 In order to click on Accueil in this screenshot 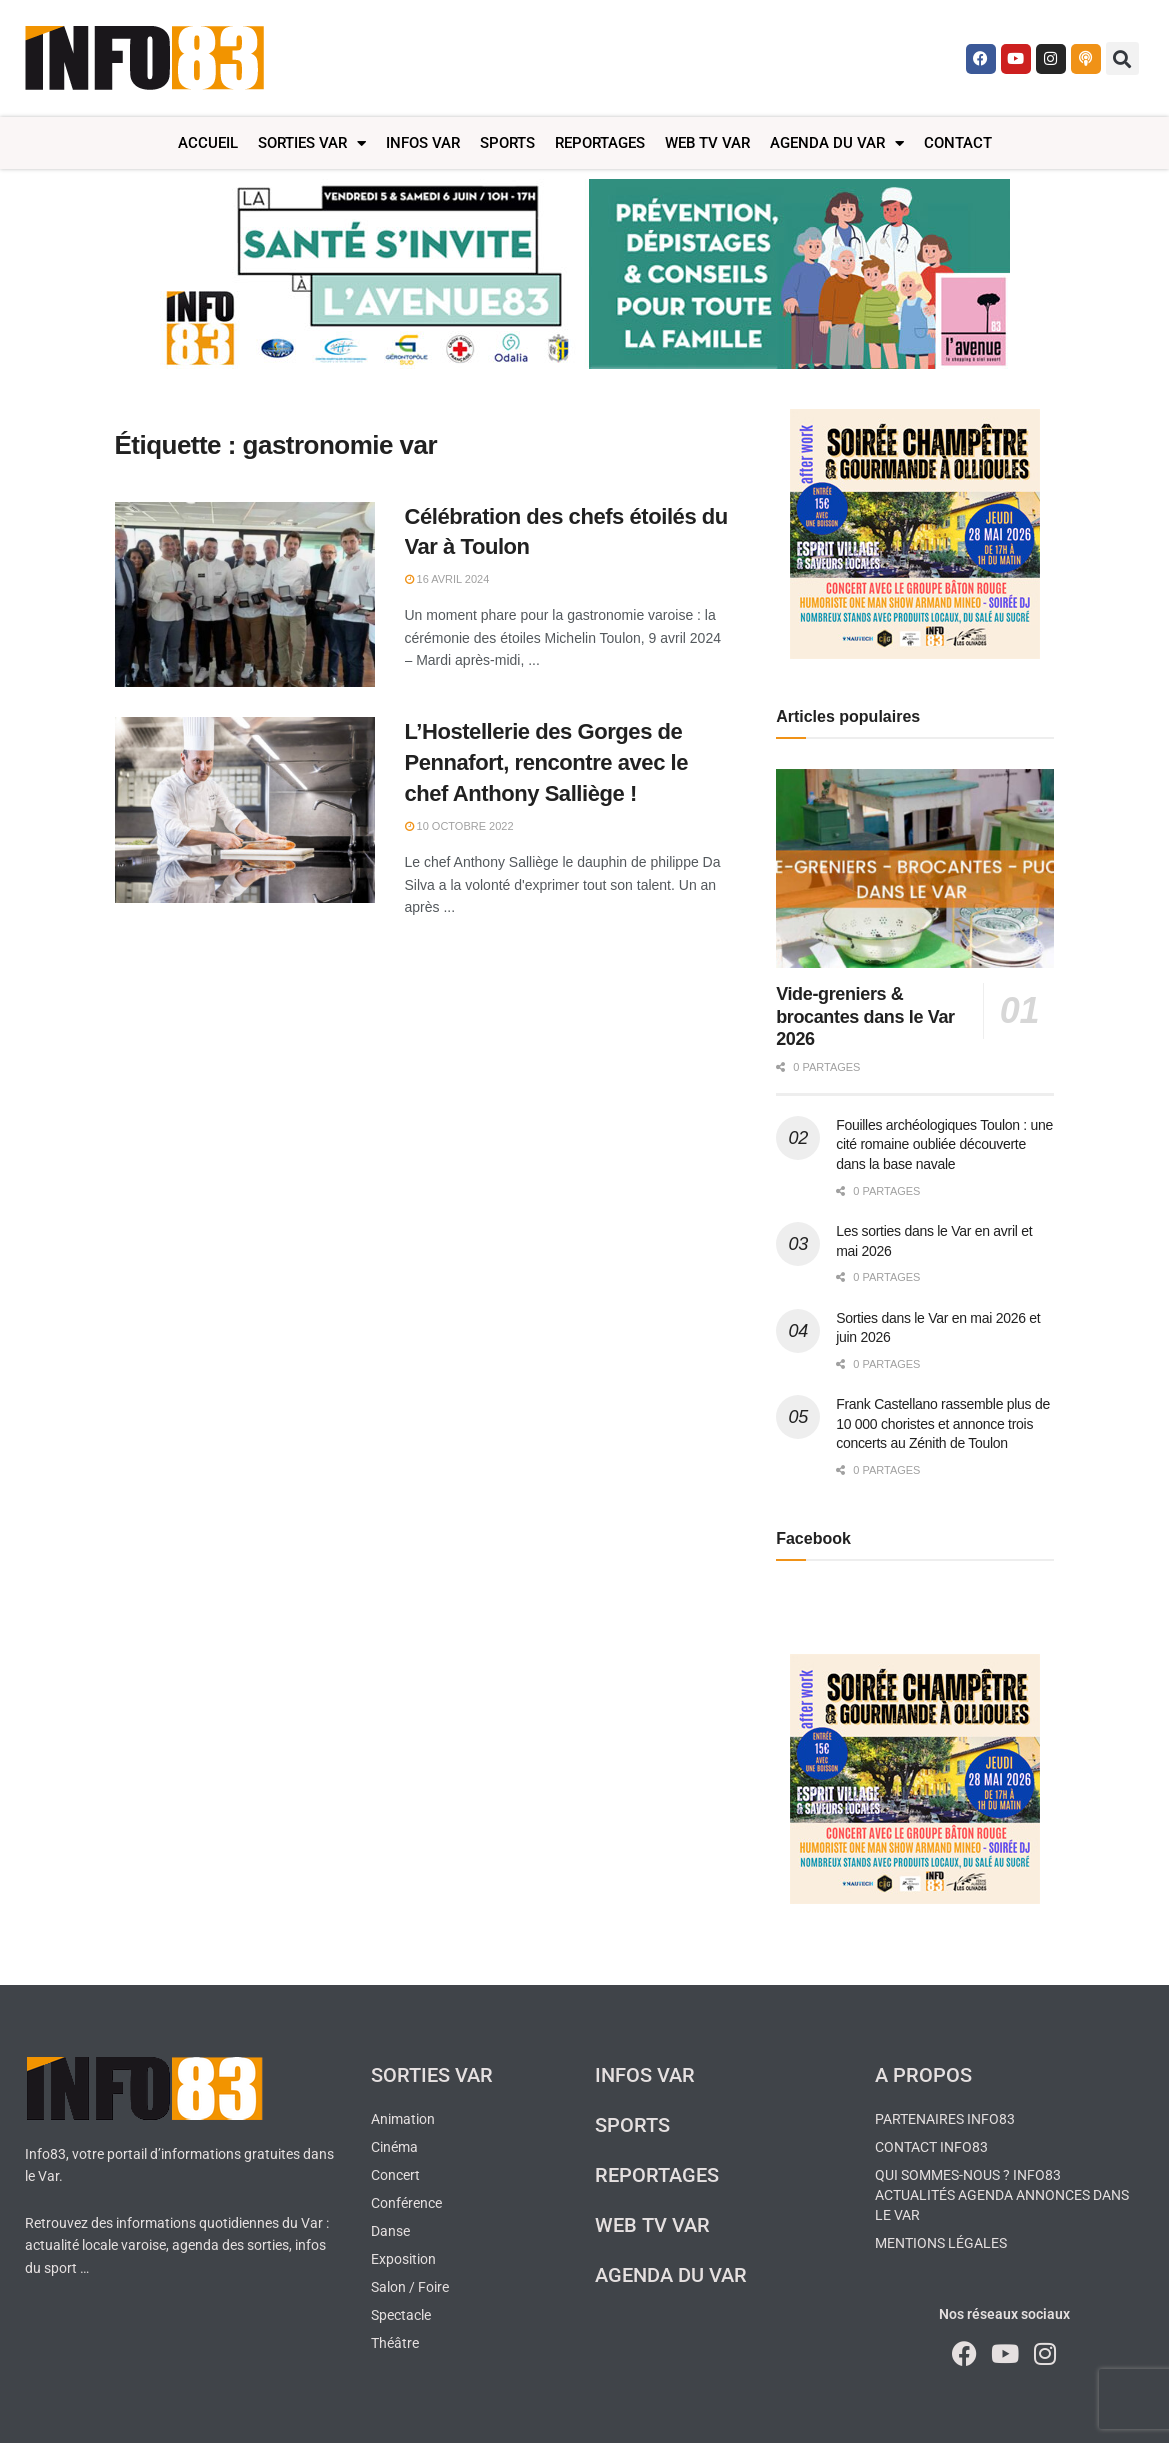, I will do `click(208, 143)`.